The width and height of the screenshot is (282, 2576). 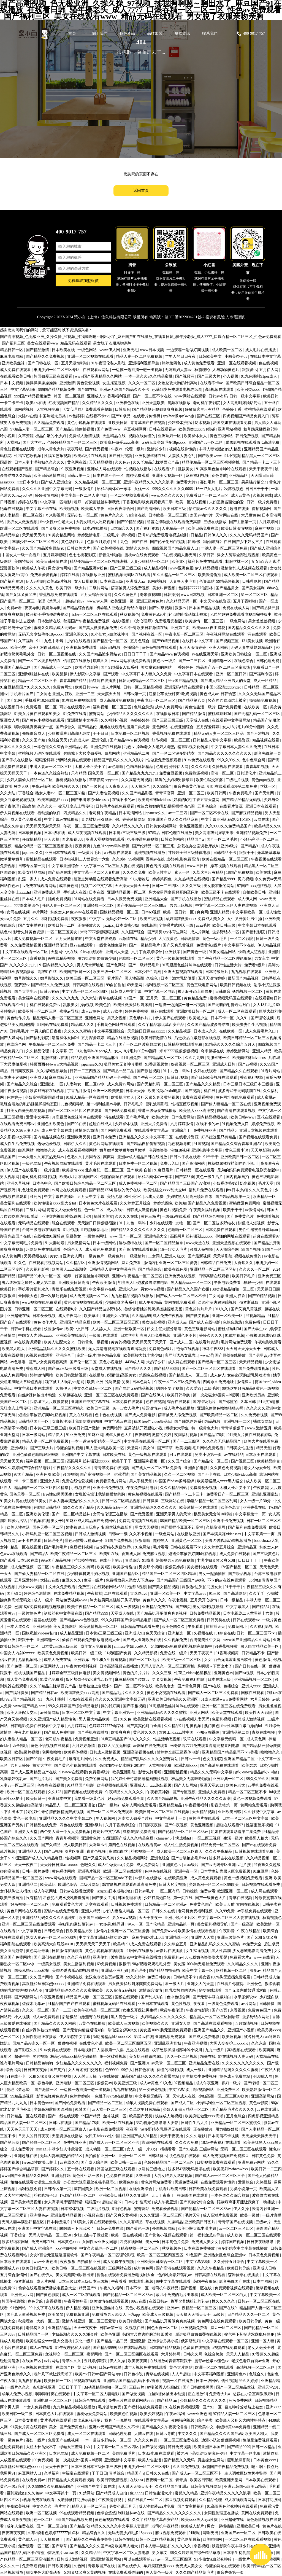 What do you see at coordinates (225, 958) in the screenshot?
I see `国产午夜精品一区二区理论影院` at bounding box center [225, 958].